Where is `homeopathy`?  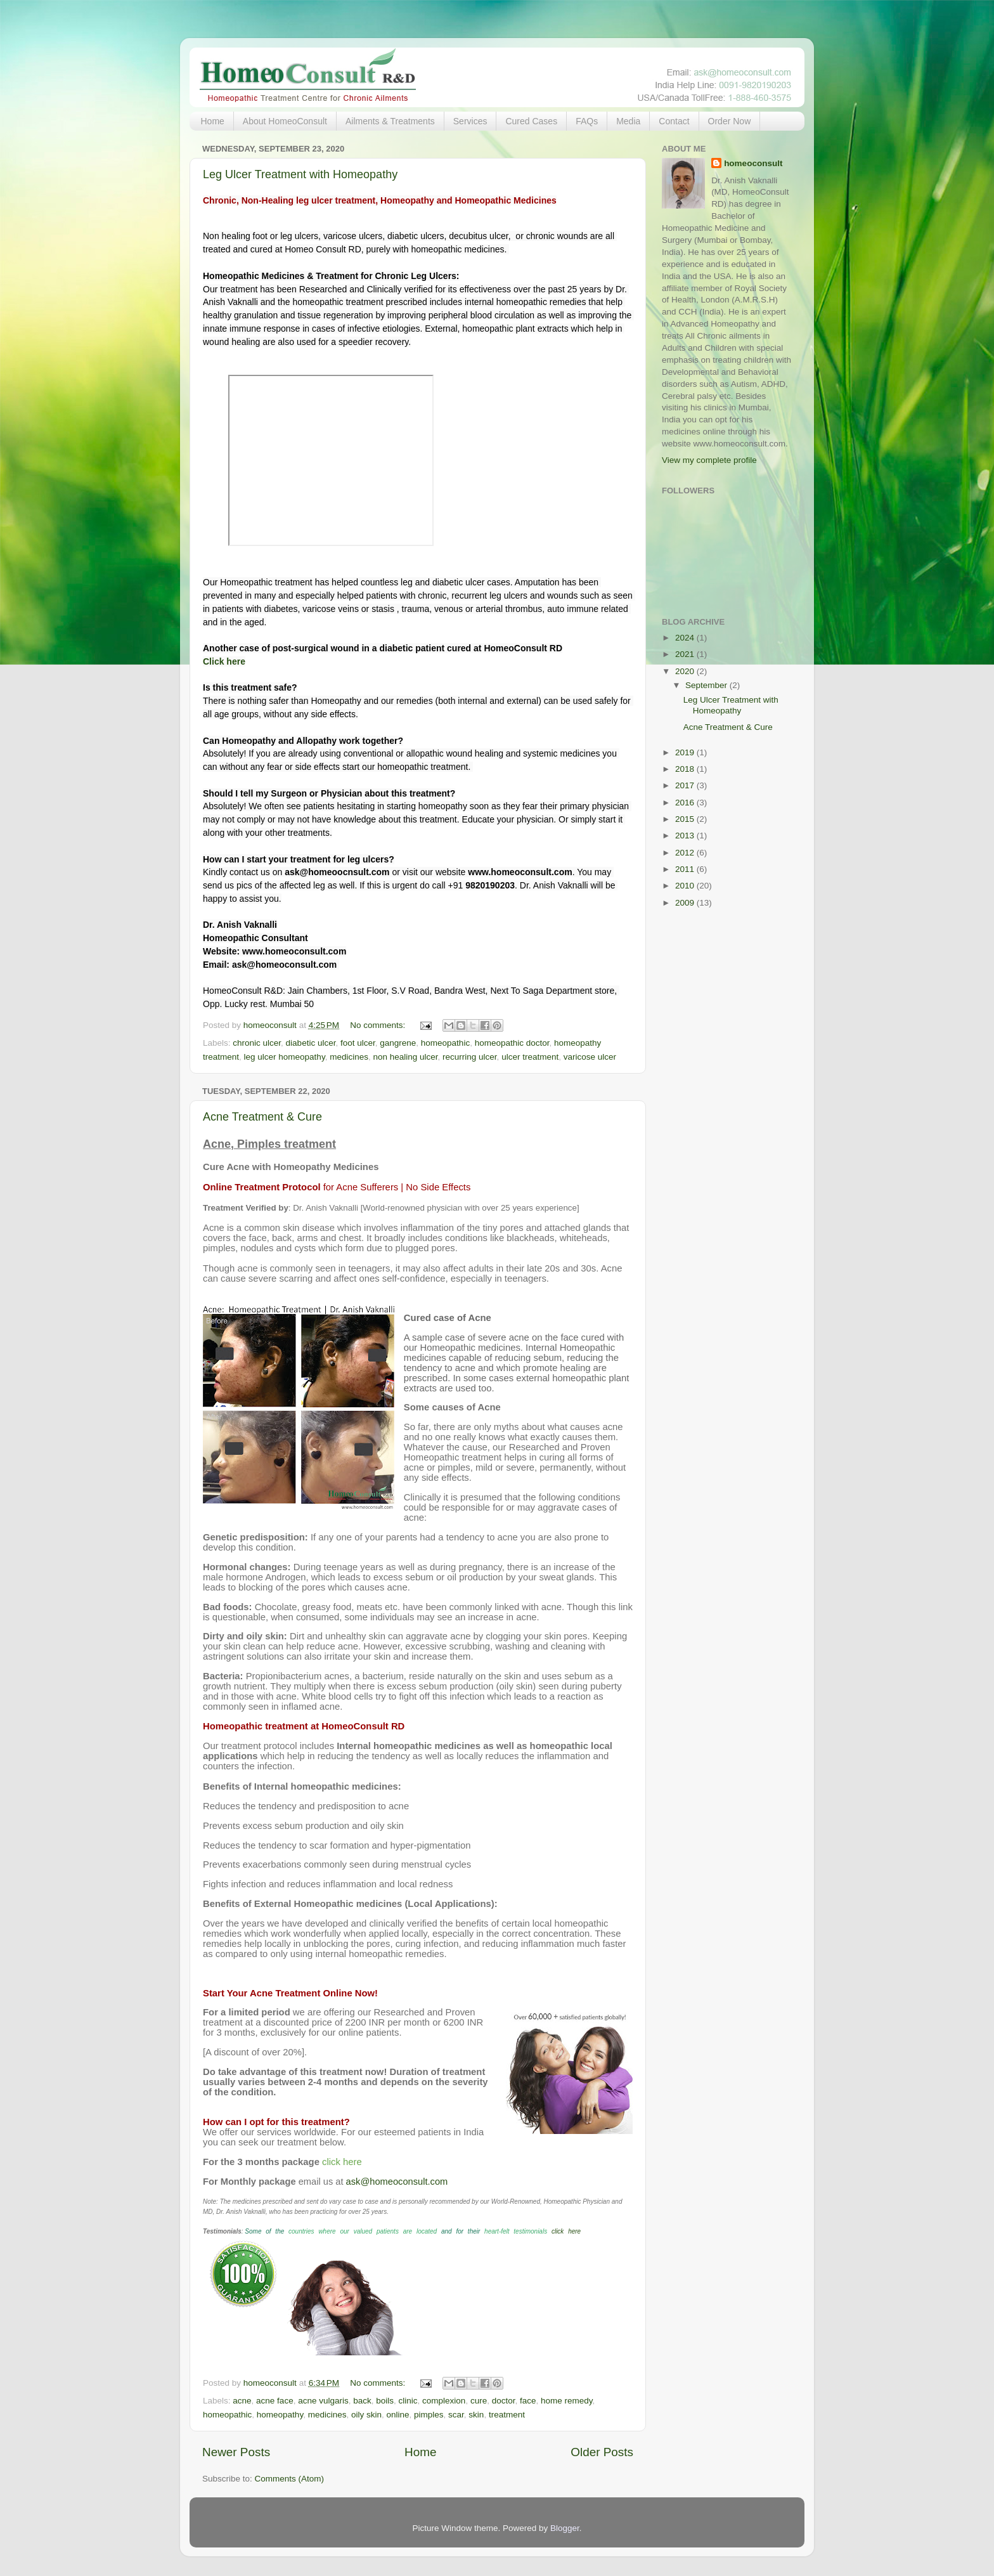 homeopathy is located at coordinates (280, 2414).